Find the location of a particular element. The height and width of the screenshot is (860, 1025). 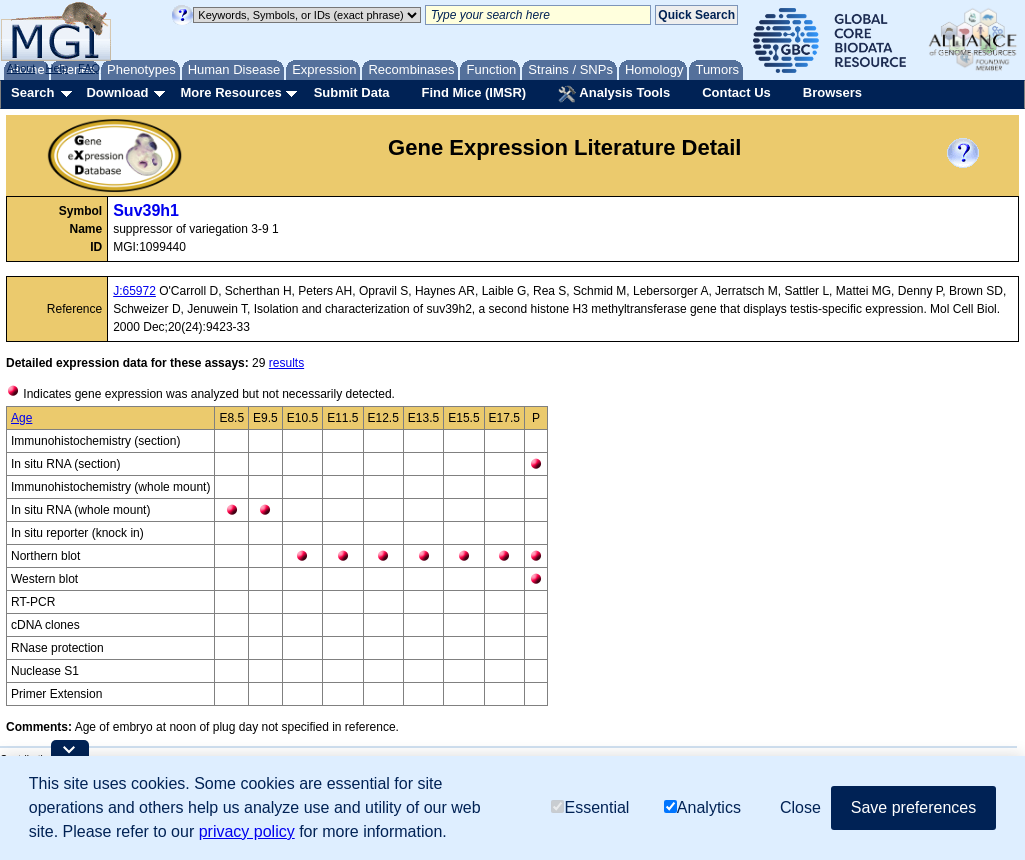

Search is located at coordinates (32, 92).